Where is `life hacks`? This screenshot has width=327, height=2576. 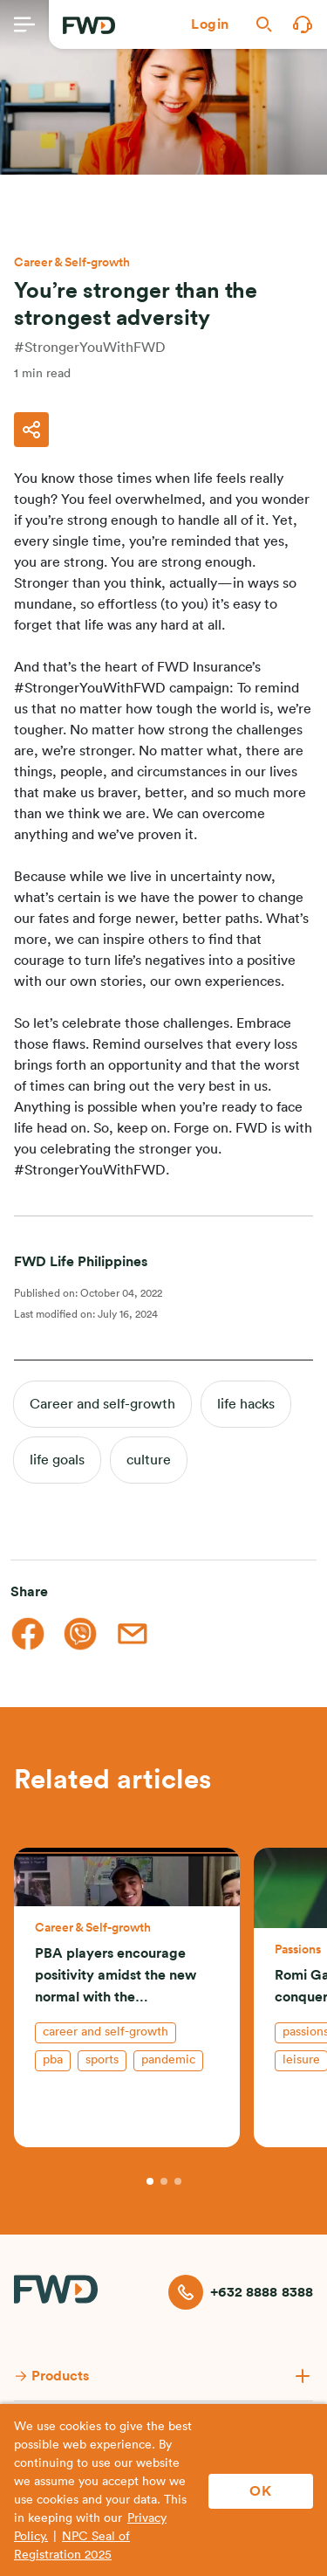
life hacks is located at coordinates (246, 1404).